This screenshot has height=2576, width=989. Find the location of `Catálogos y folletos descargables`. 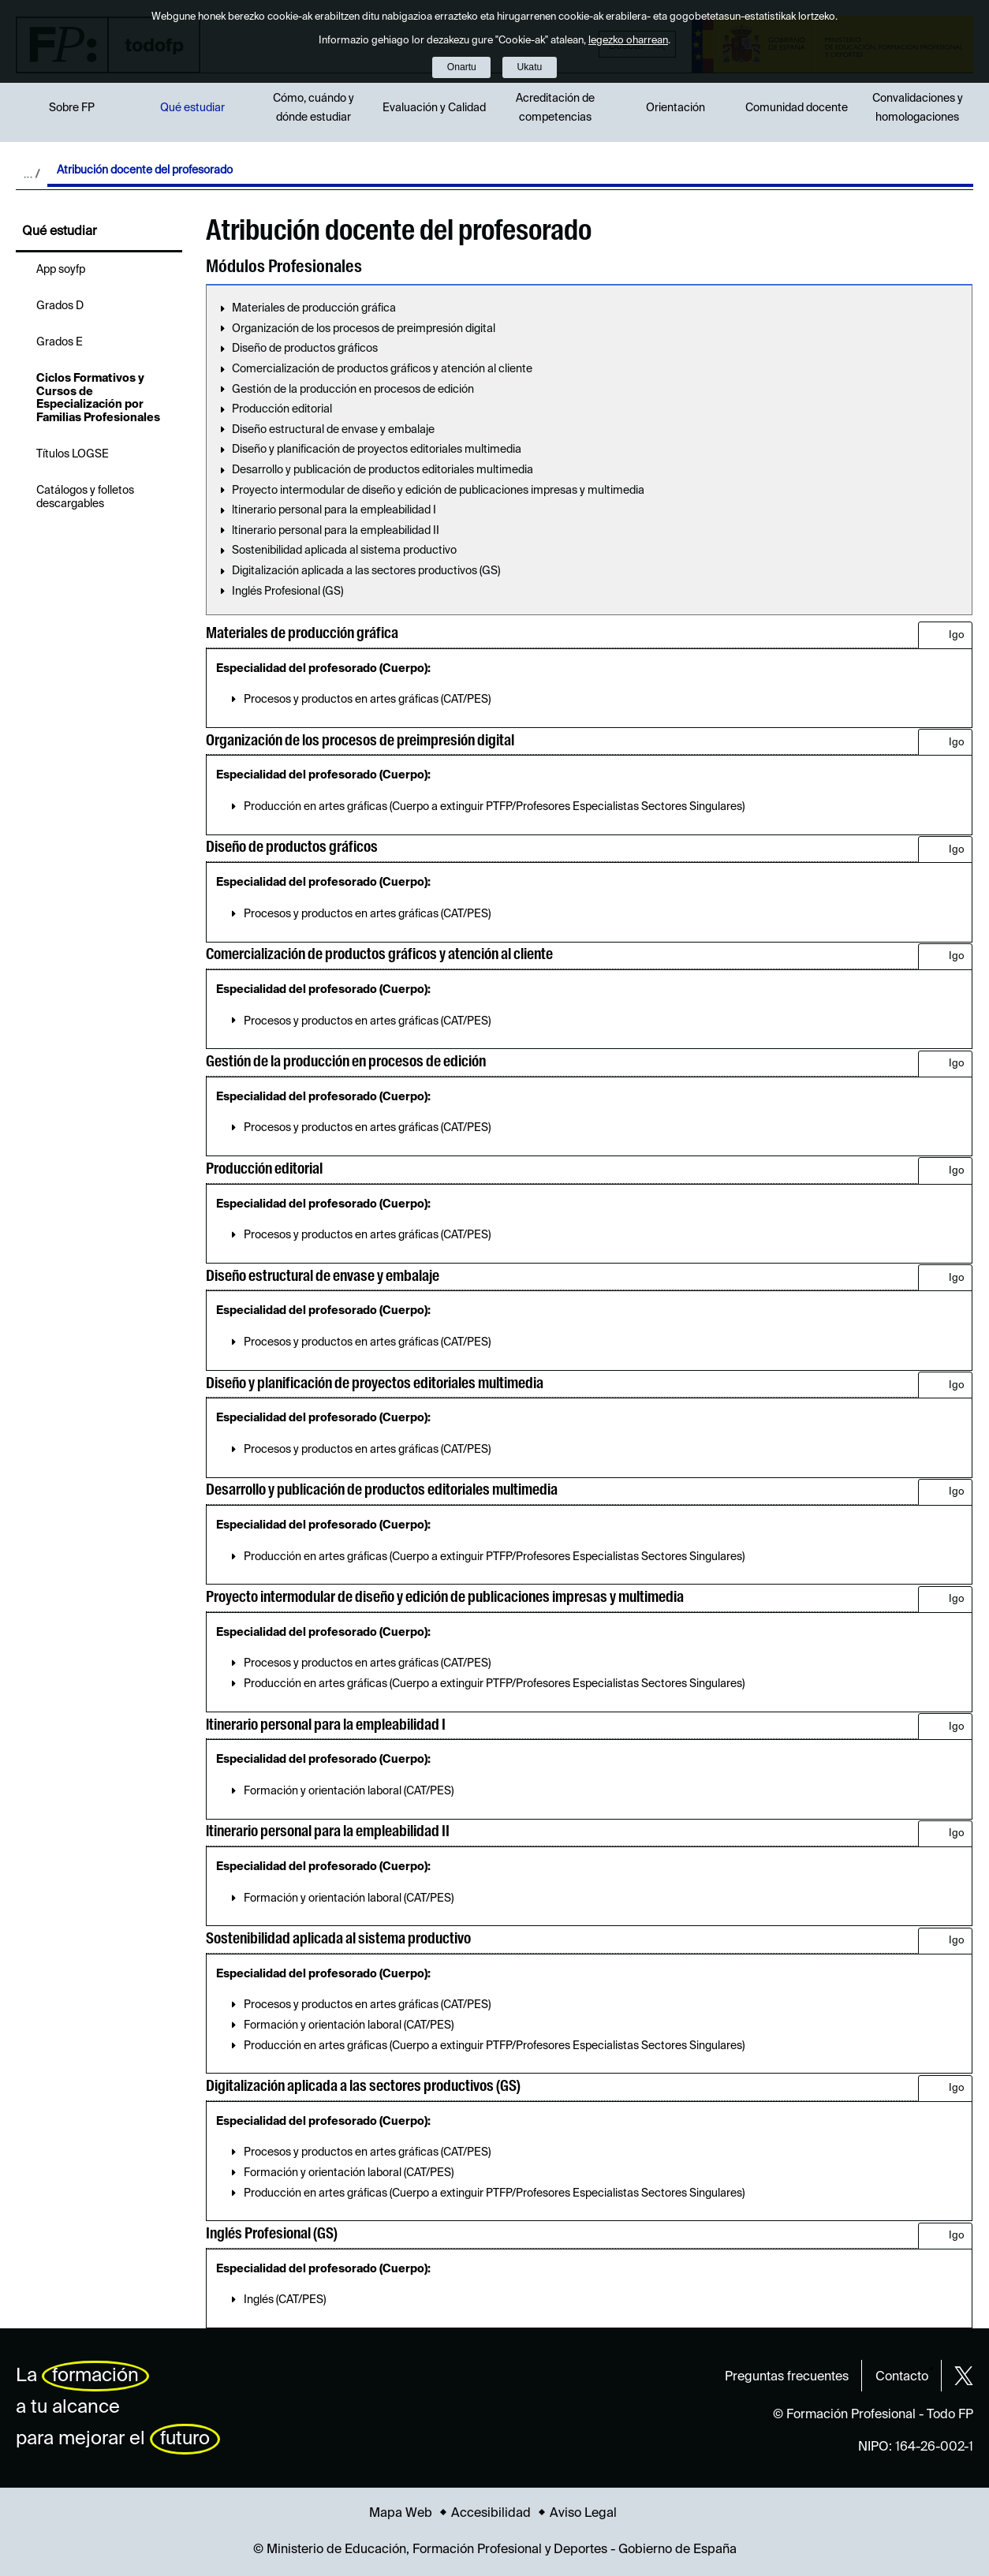

Catálogos y folletos descargables is located at coordinates (85, 497).